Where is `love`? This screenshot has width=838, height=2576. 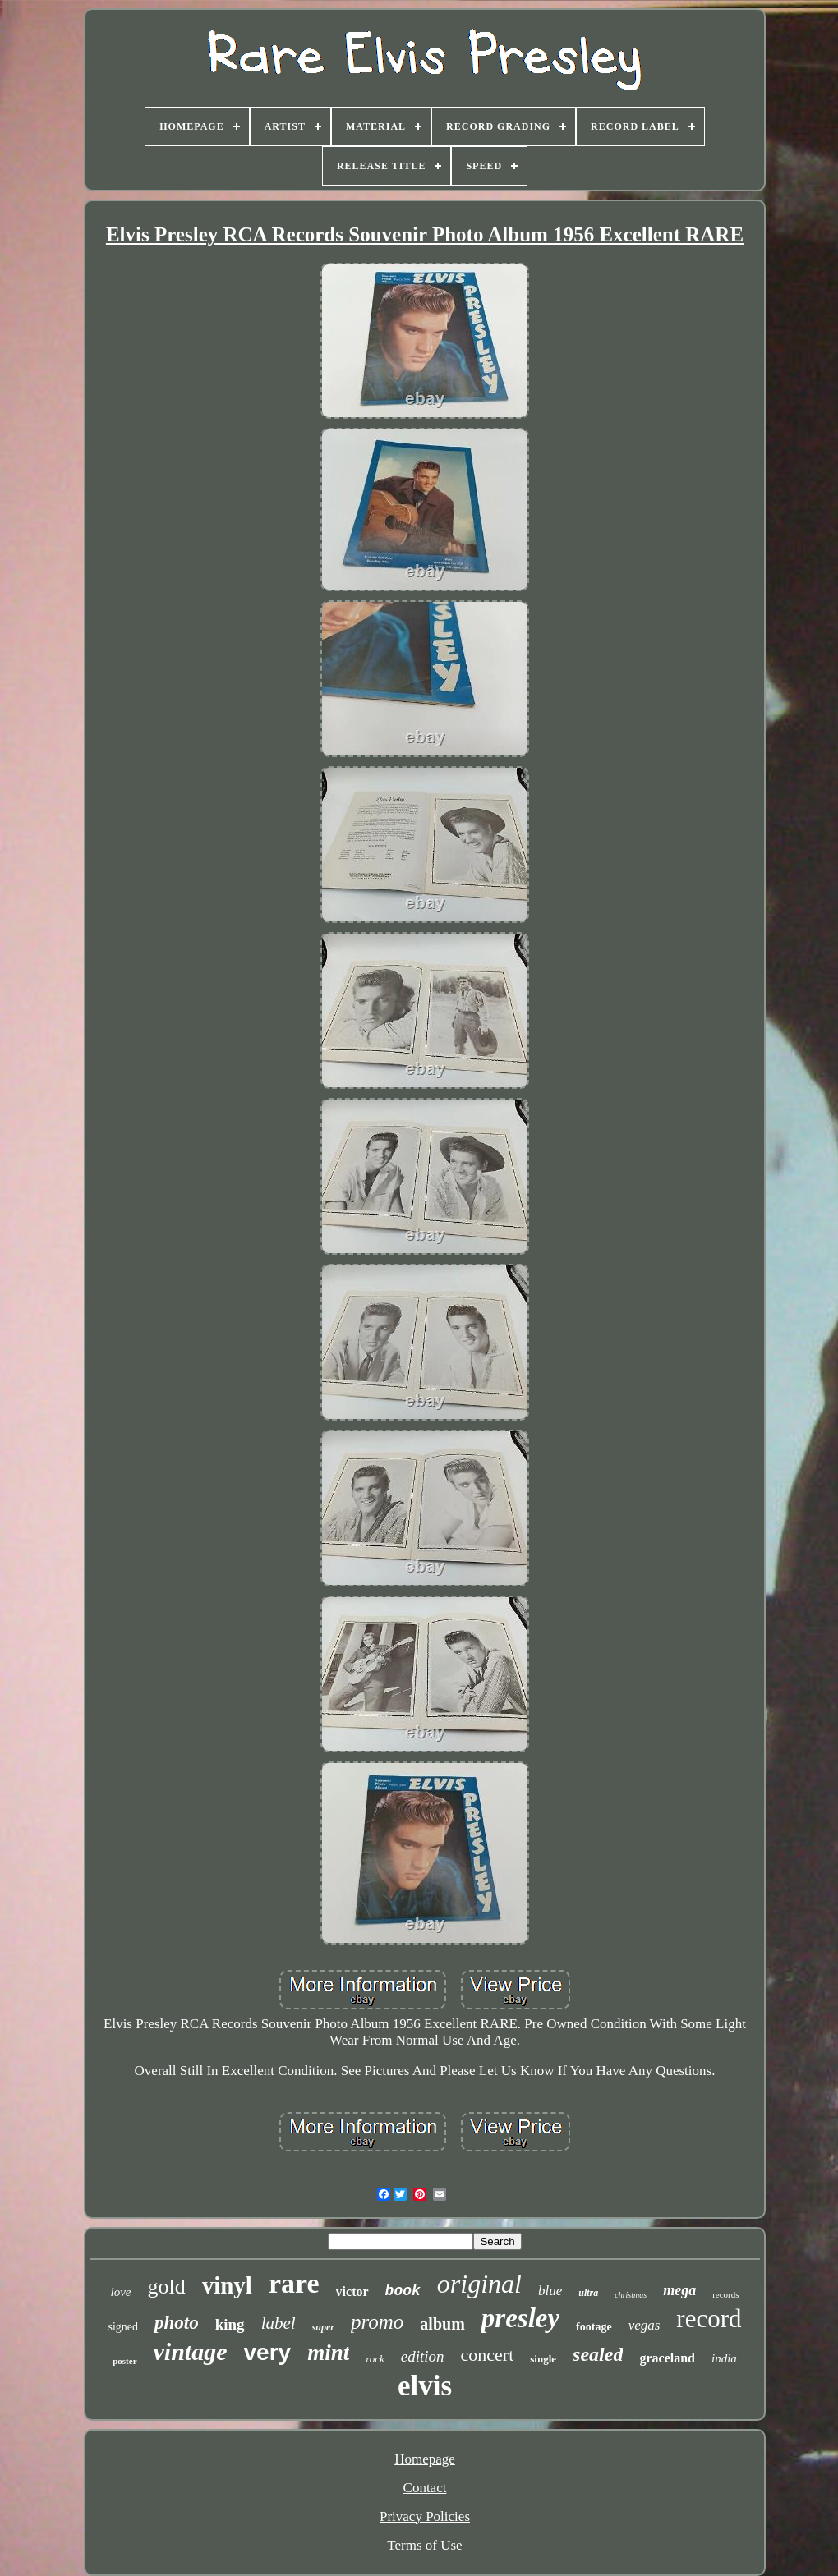
love is located at coordinates (120, 2291).